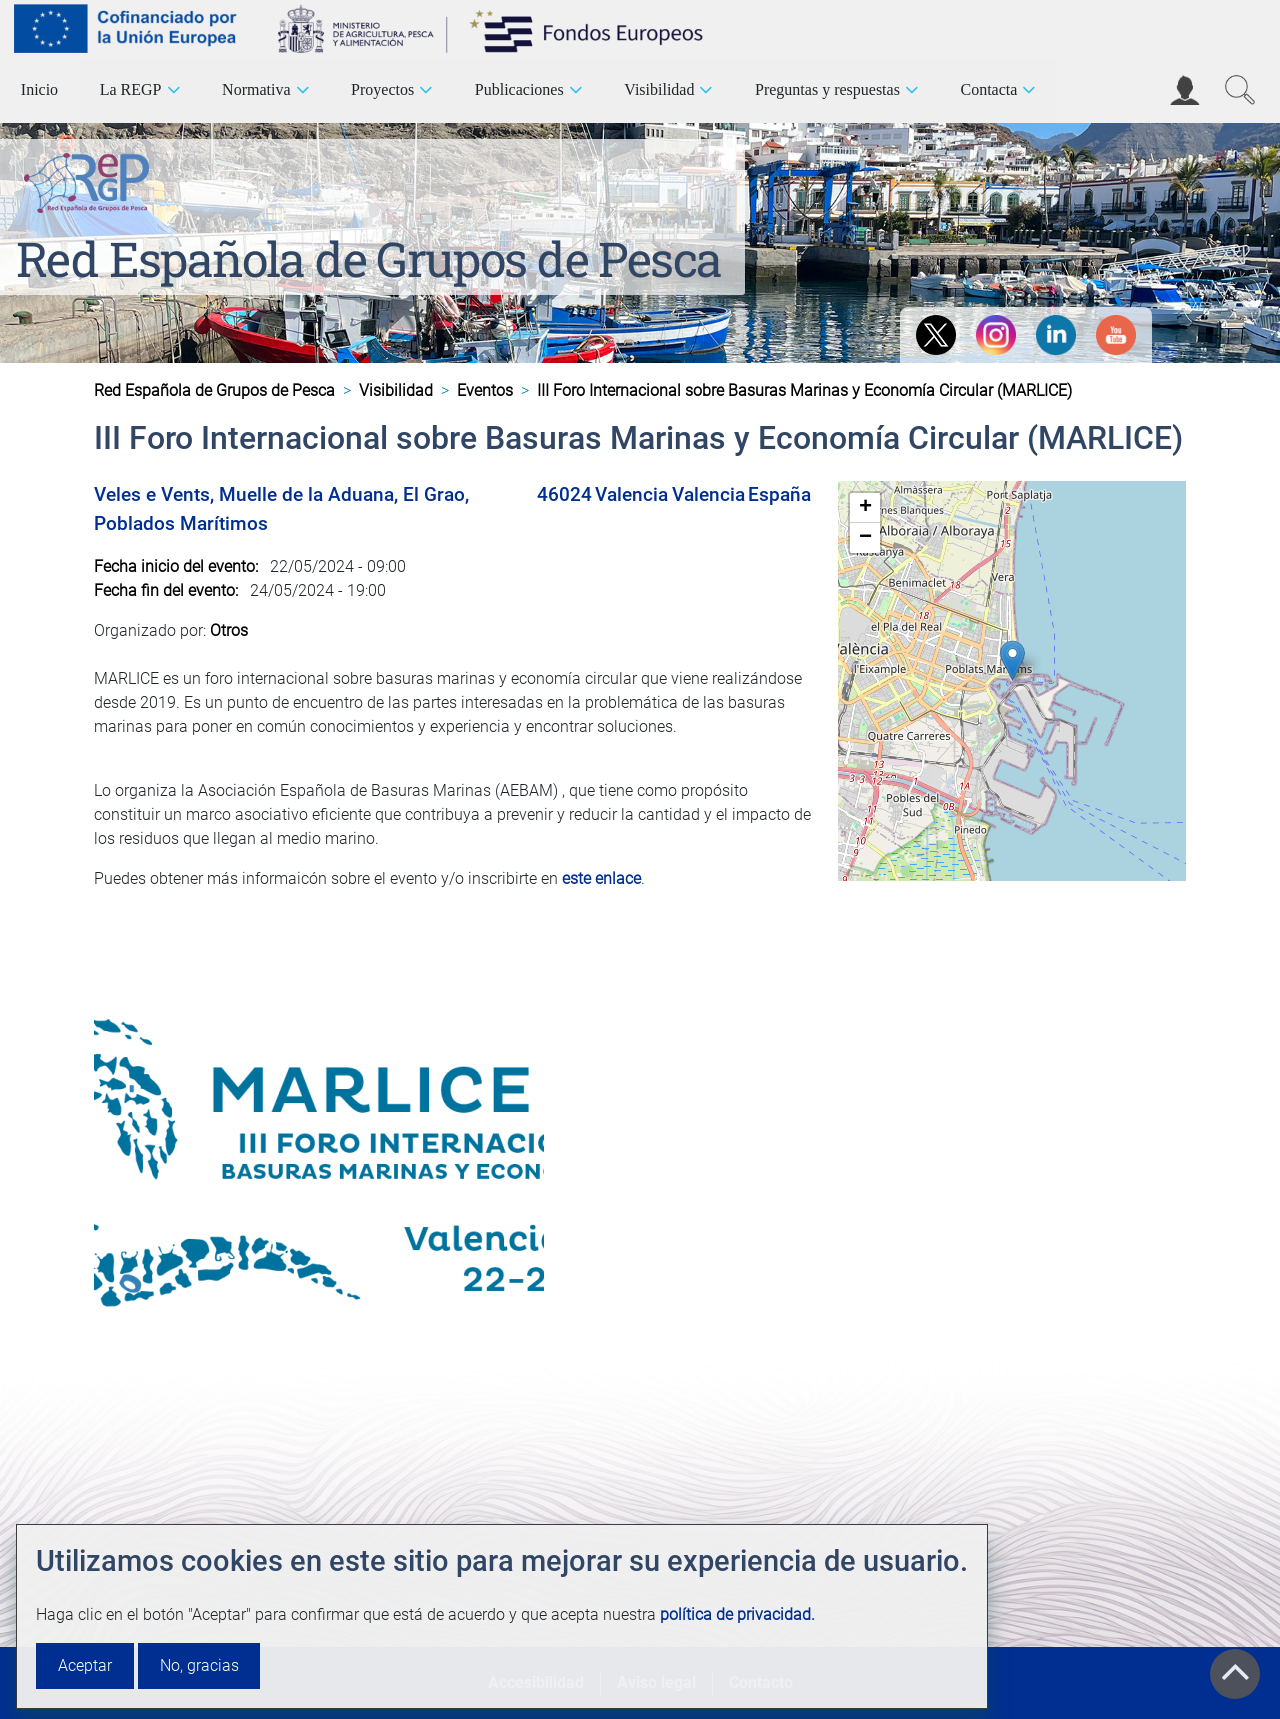  Describe the element at coordinates (519, 89) in the screenshot. I see `Publicaciones` at that location.